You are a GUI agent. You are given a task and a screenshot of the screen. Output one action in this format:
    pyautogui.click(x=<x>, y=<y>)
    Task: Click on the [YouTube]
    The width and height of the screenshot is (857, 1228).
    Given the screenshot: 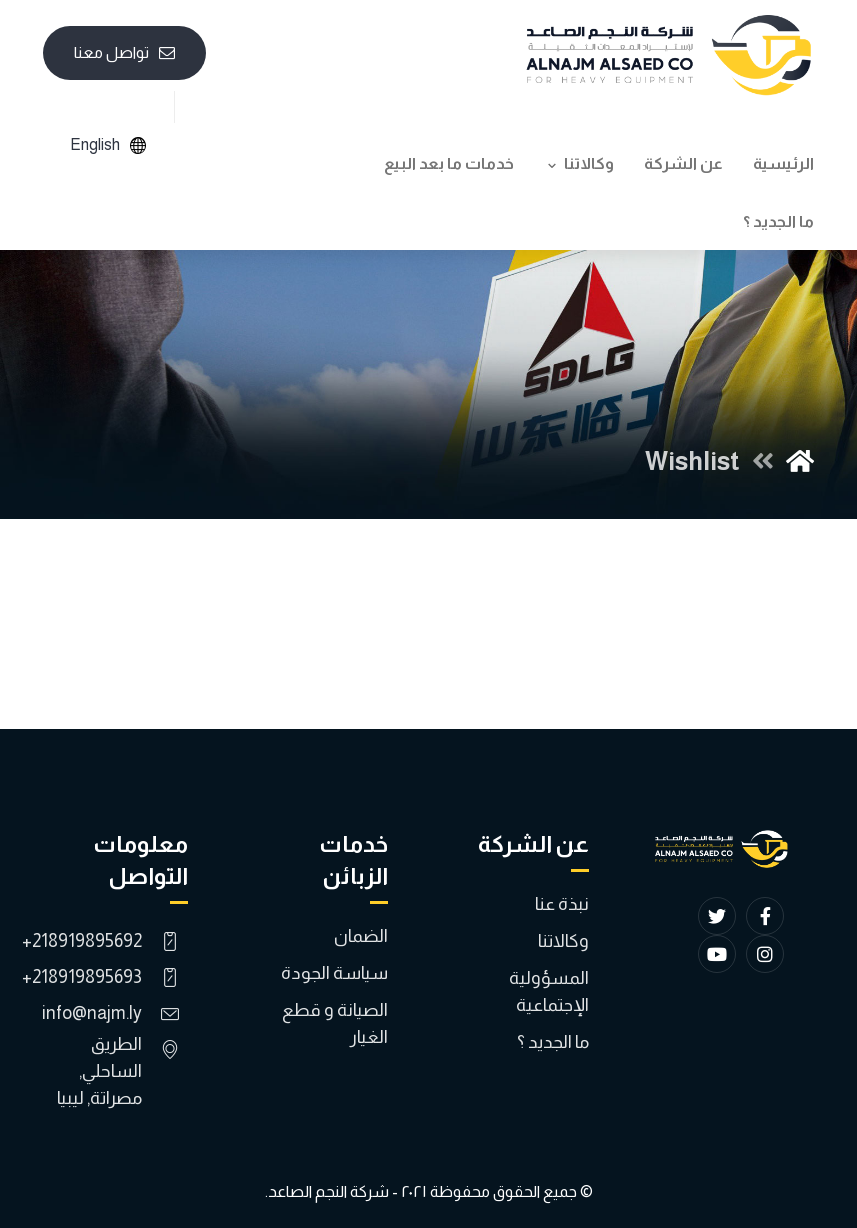 What is the action you would take?
    pyautogui.click(x=717, y=954)
    